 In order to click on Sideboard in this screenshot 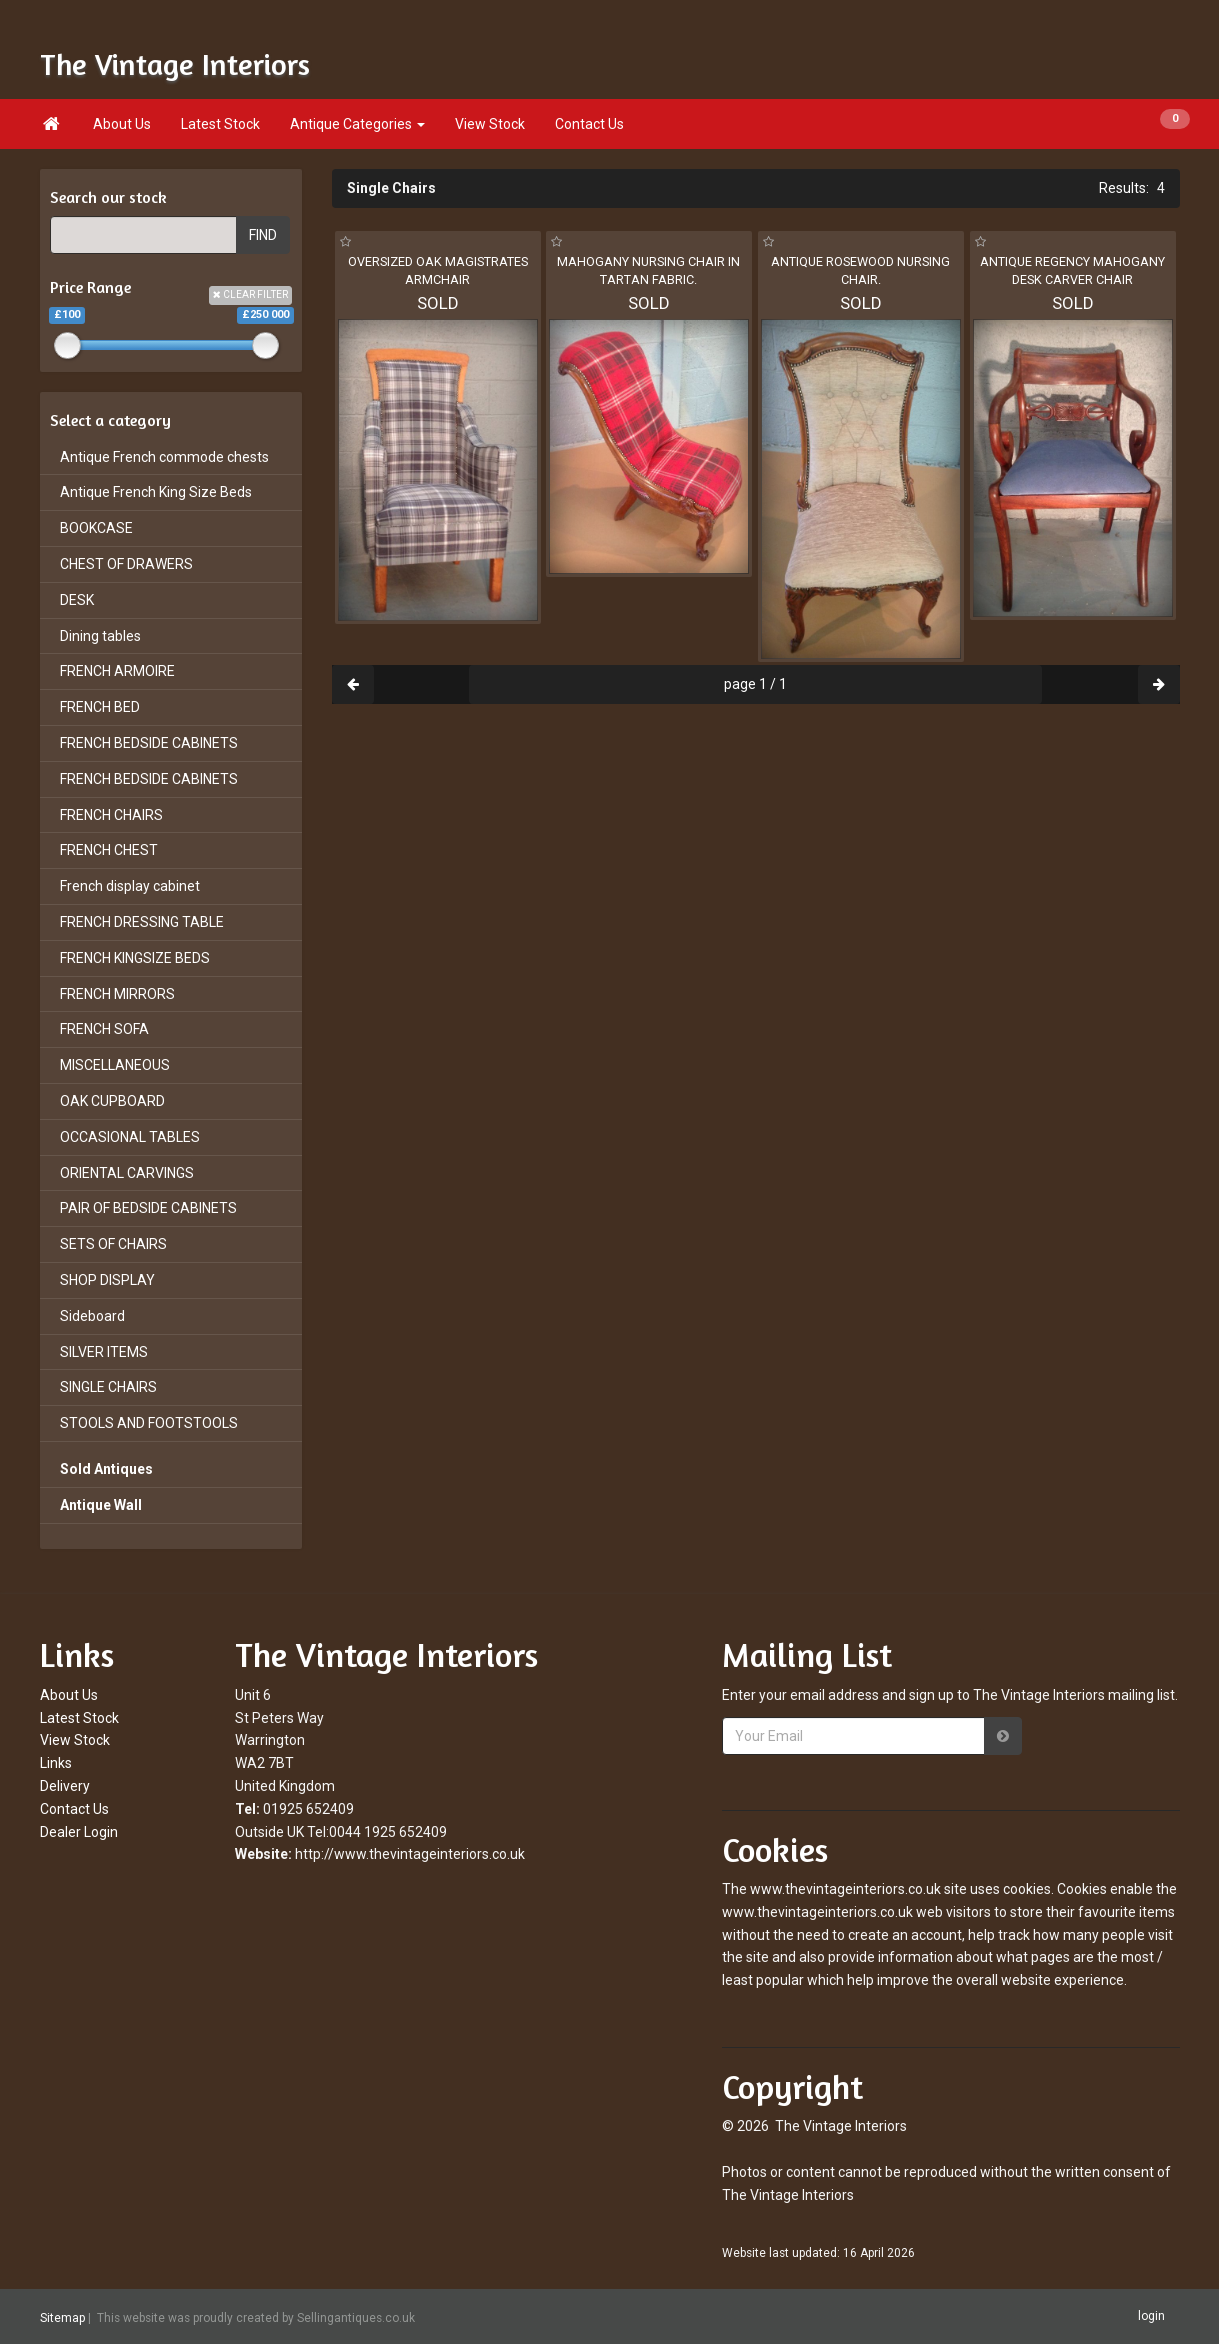, I will do `click(92, 1316)`.